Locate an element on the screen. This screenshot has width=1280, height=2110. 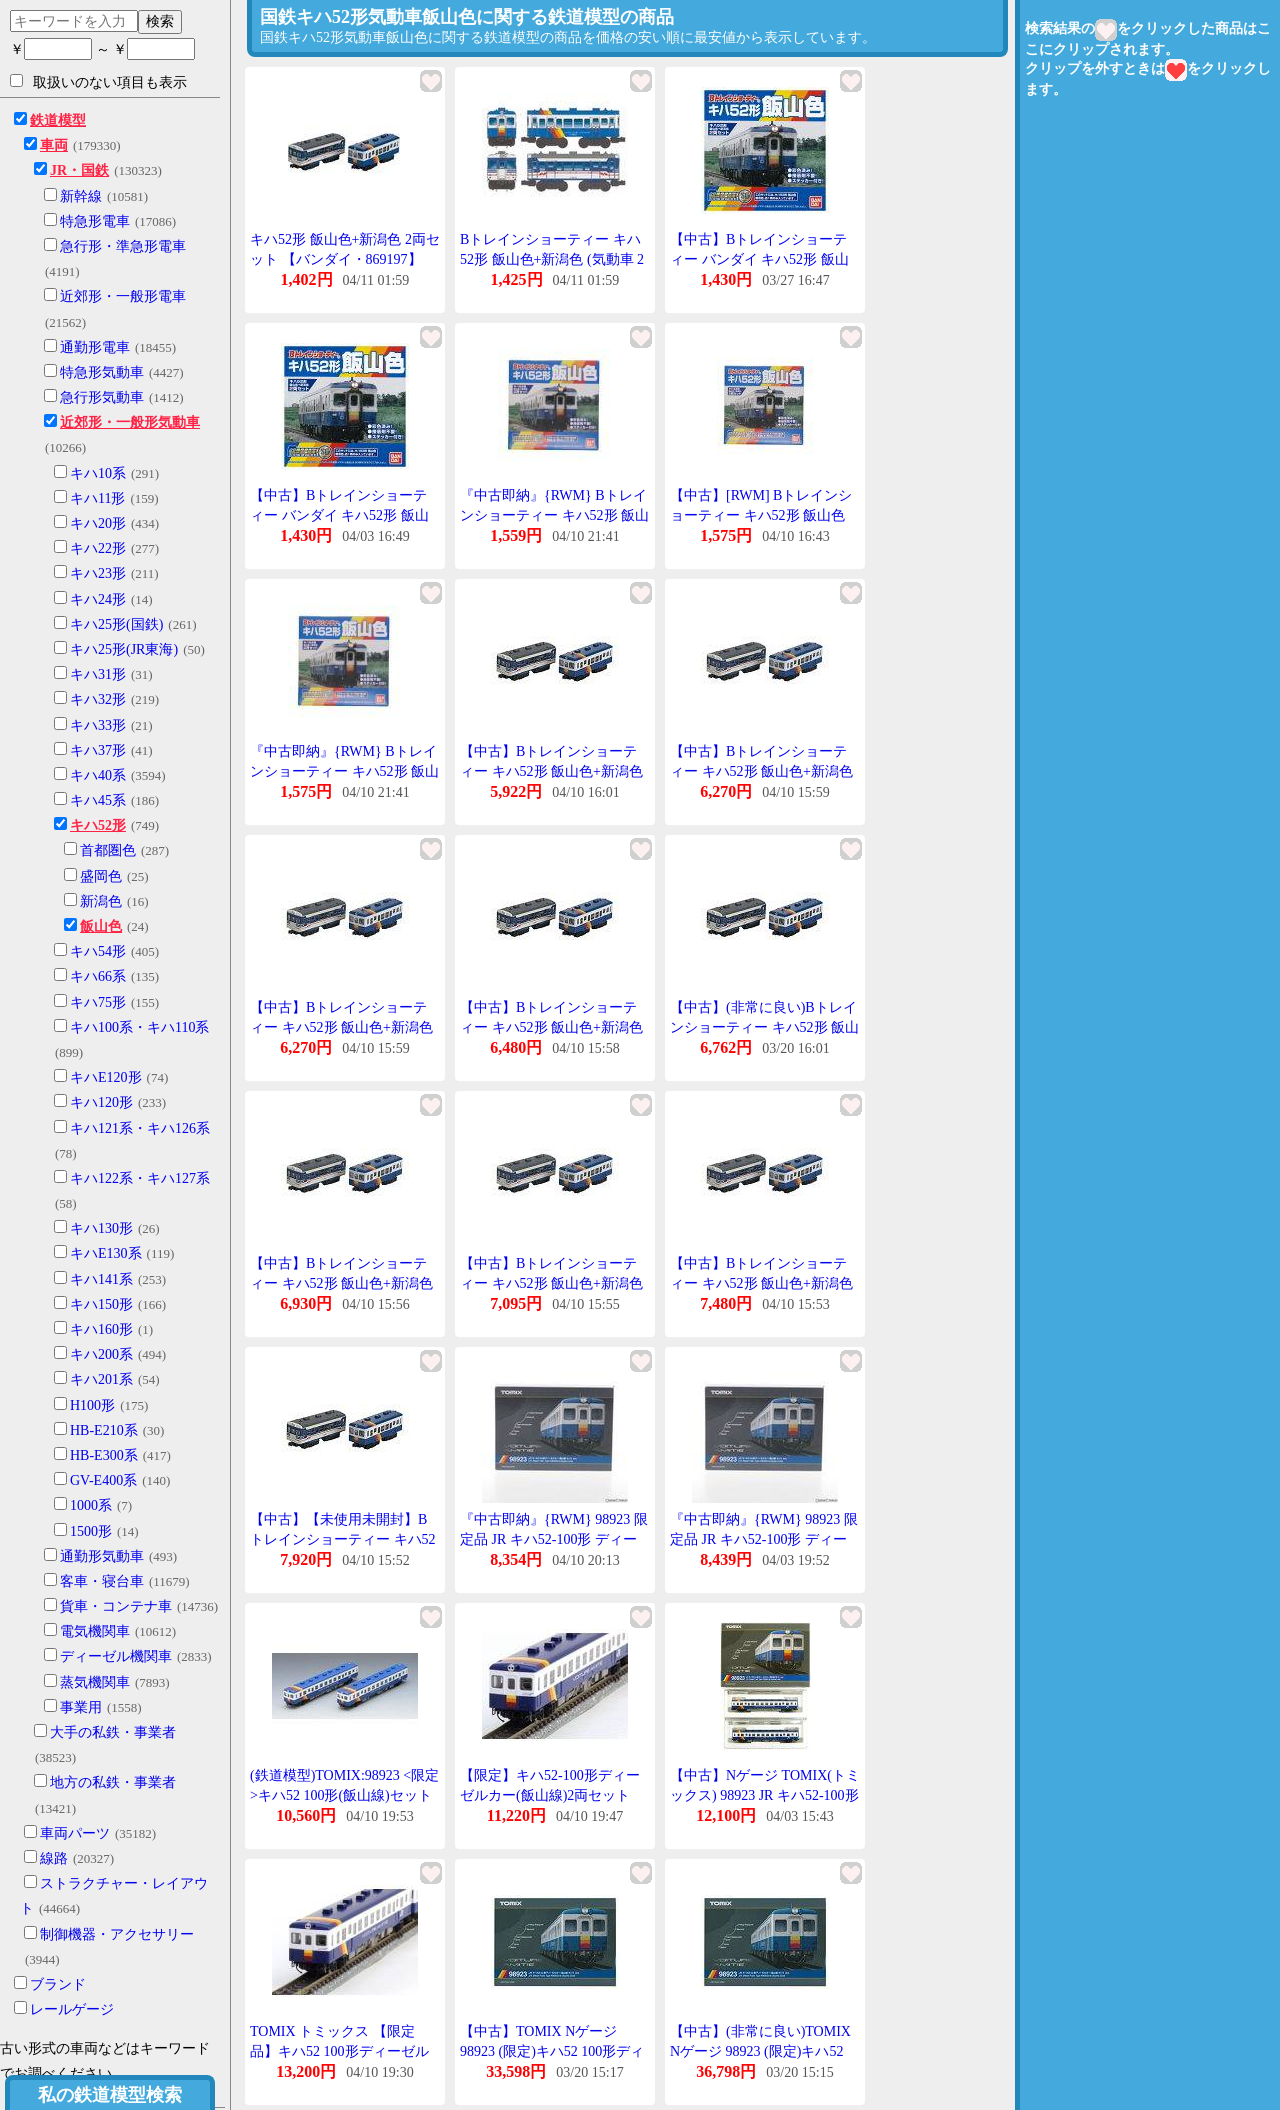
キハ31形 is located at coordinates (98, 674).